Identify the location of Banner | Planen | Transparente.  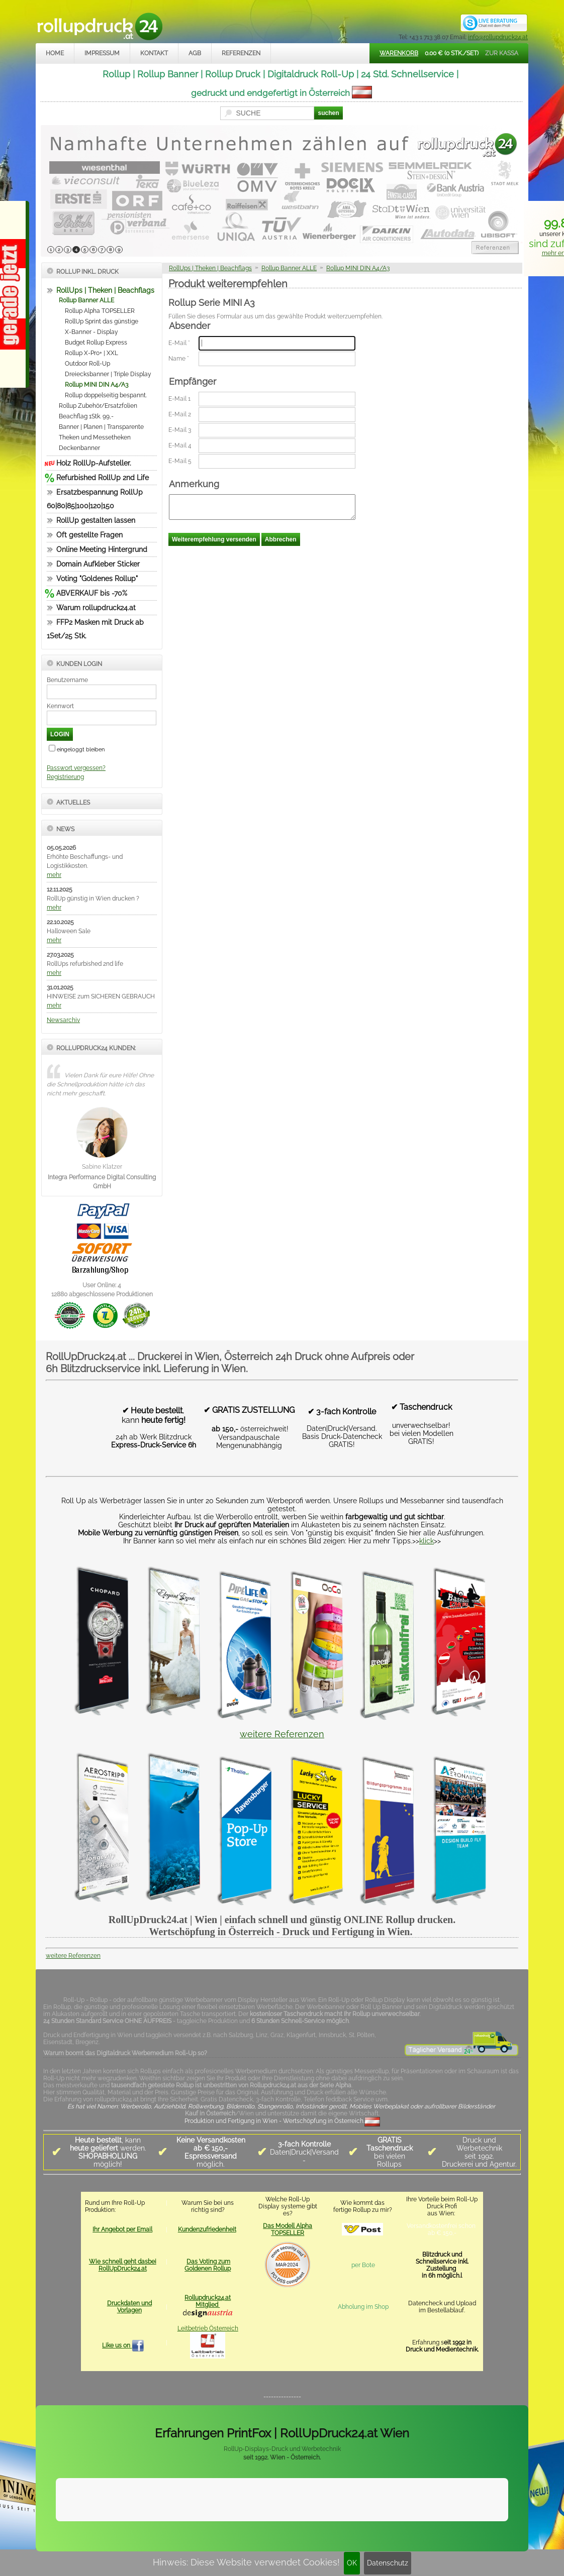
(101, 426).